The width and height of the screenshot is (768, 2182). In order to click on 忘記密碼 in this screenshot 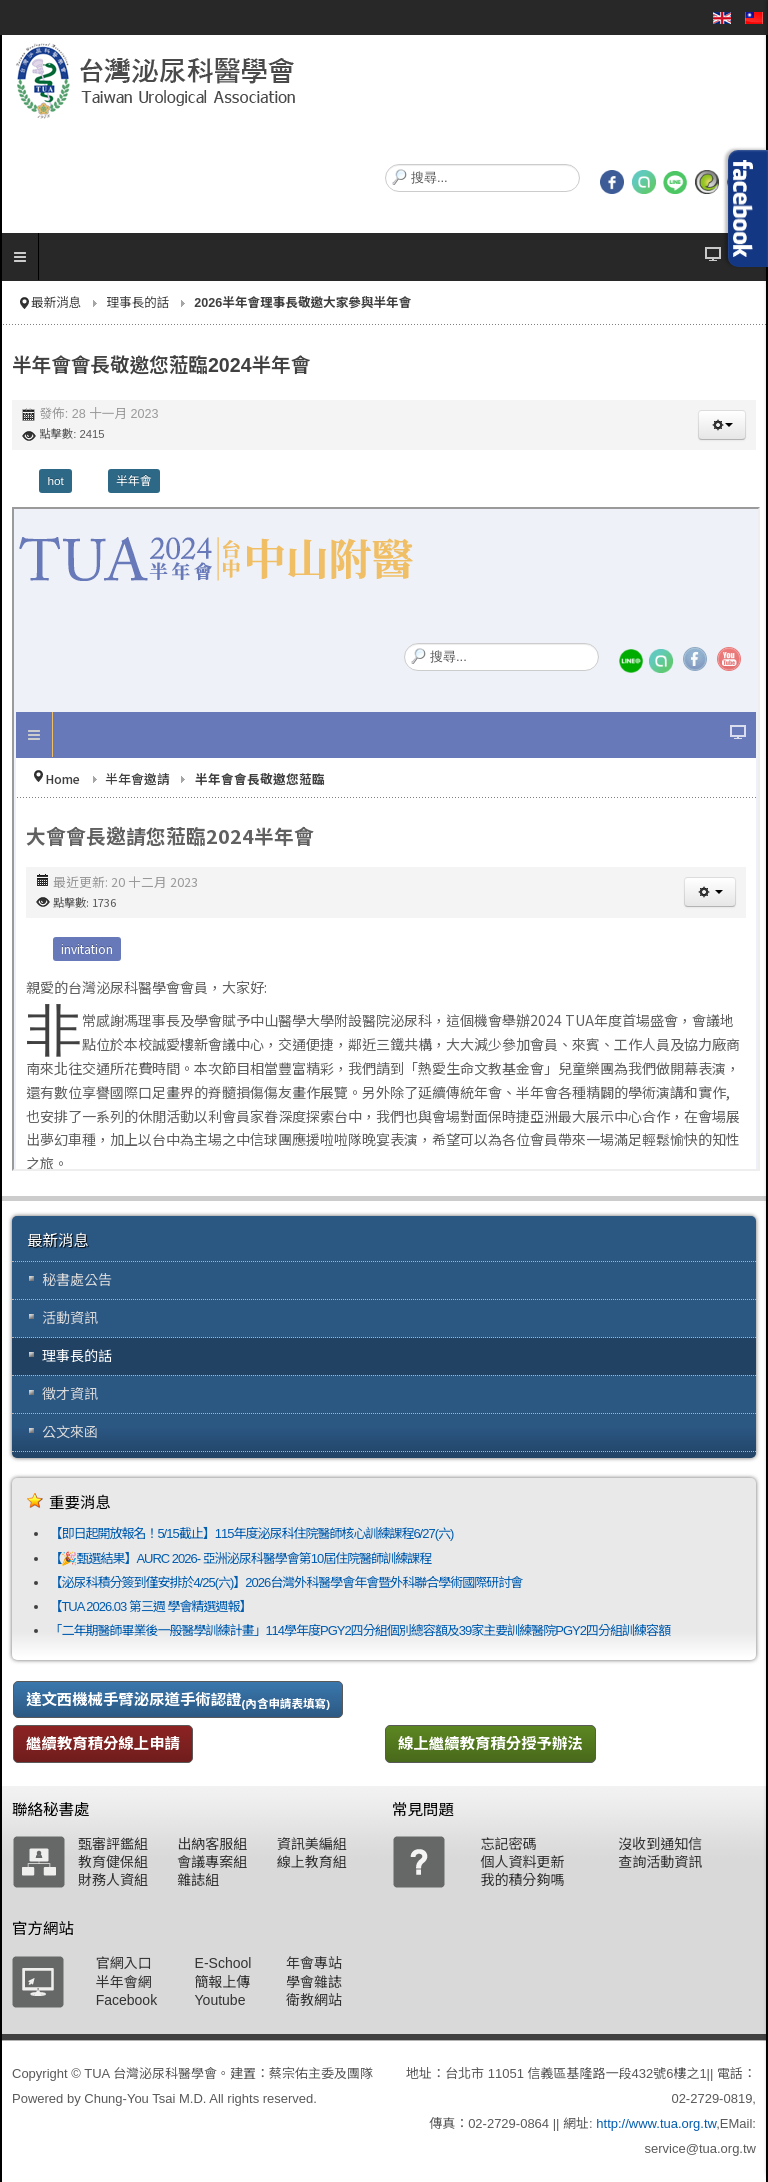, I will do `click(508, 1844)`.